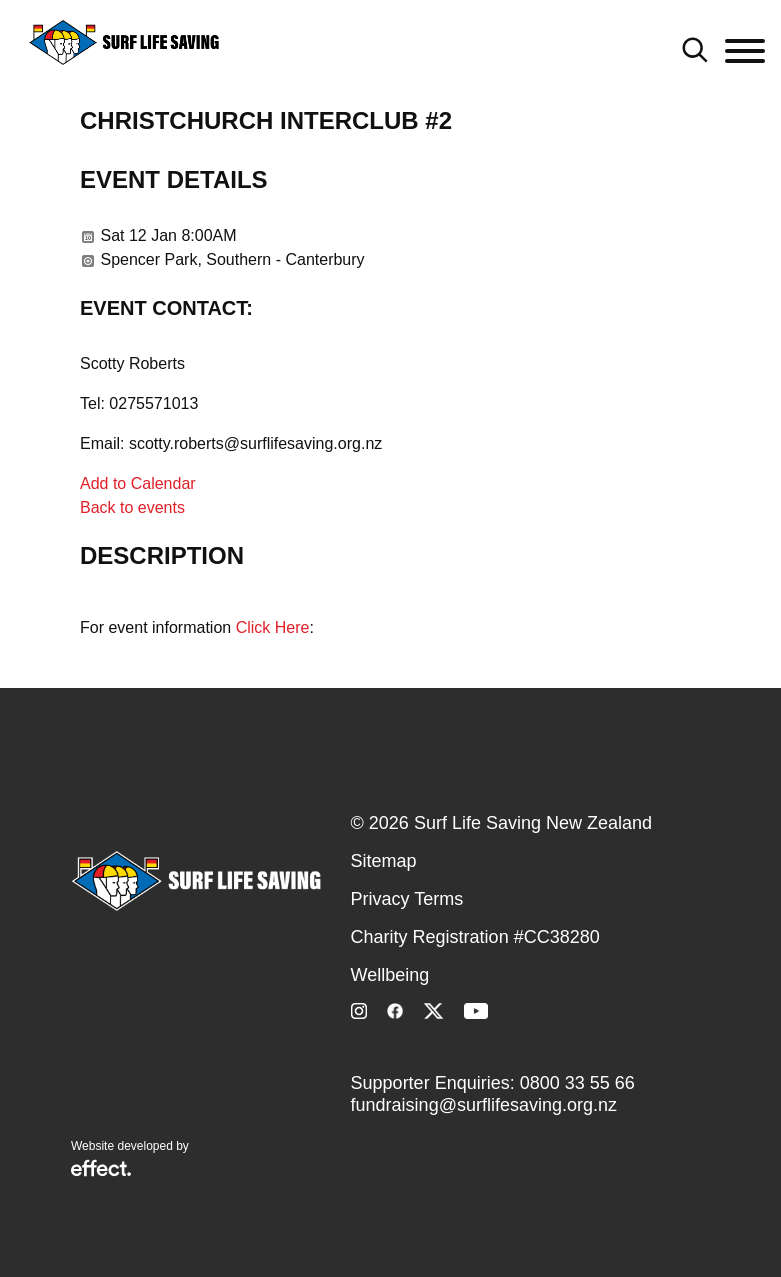 This screenshot has width=781, height=1277. I want to click on Wellbeing, so click(390, 975).